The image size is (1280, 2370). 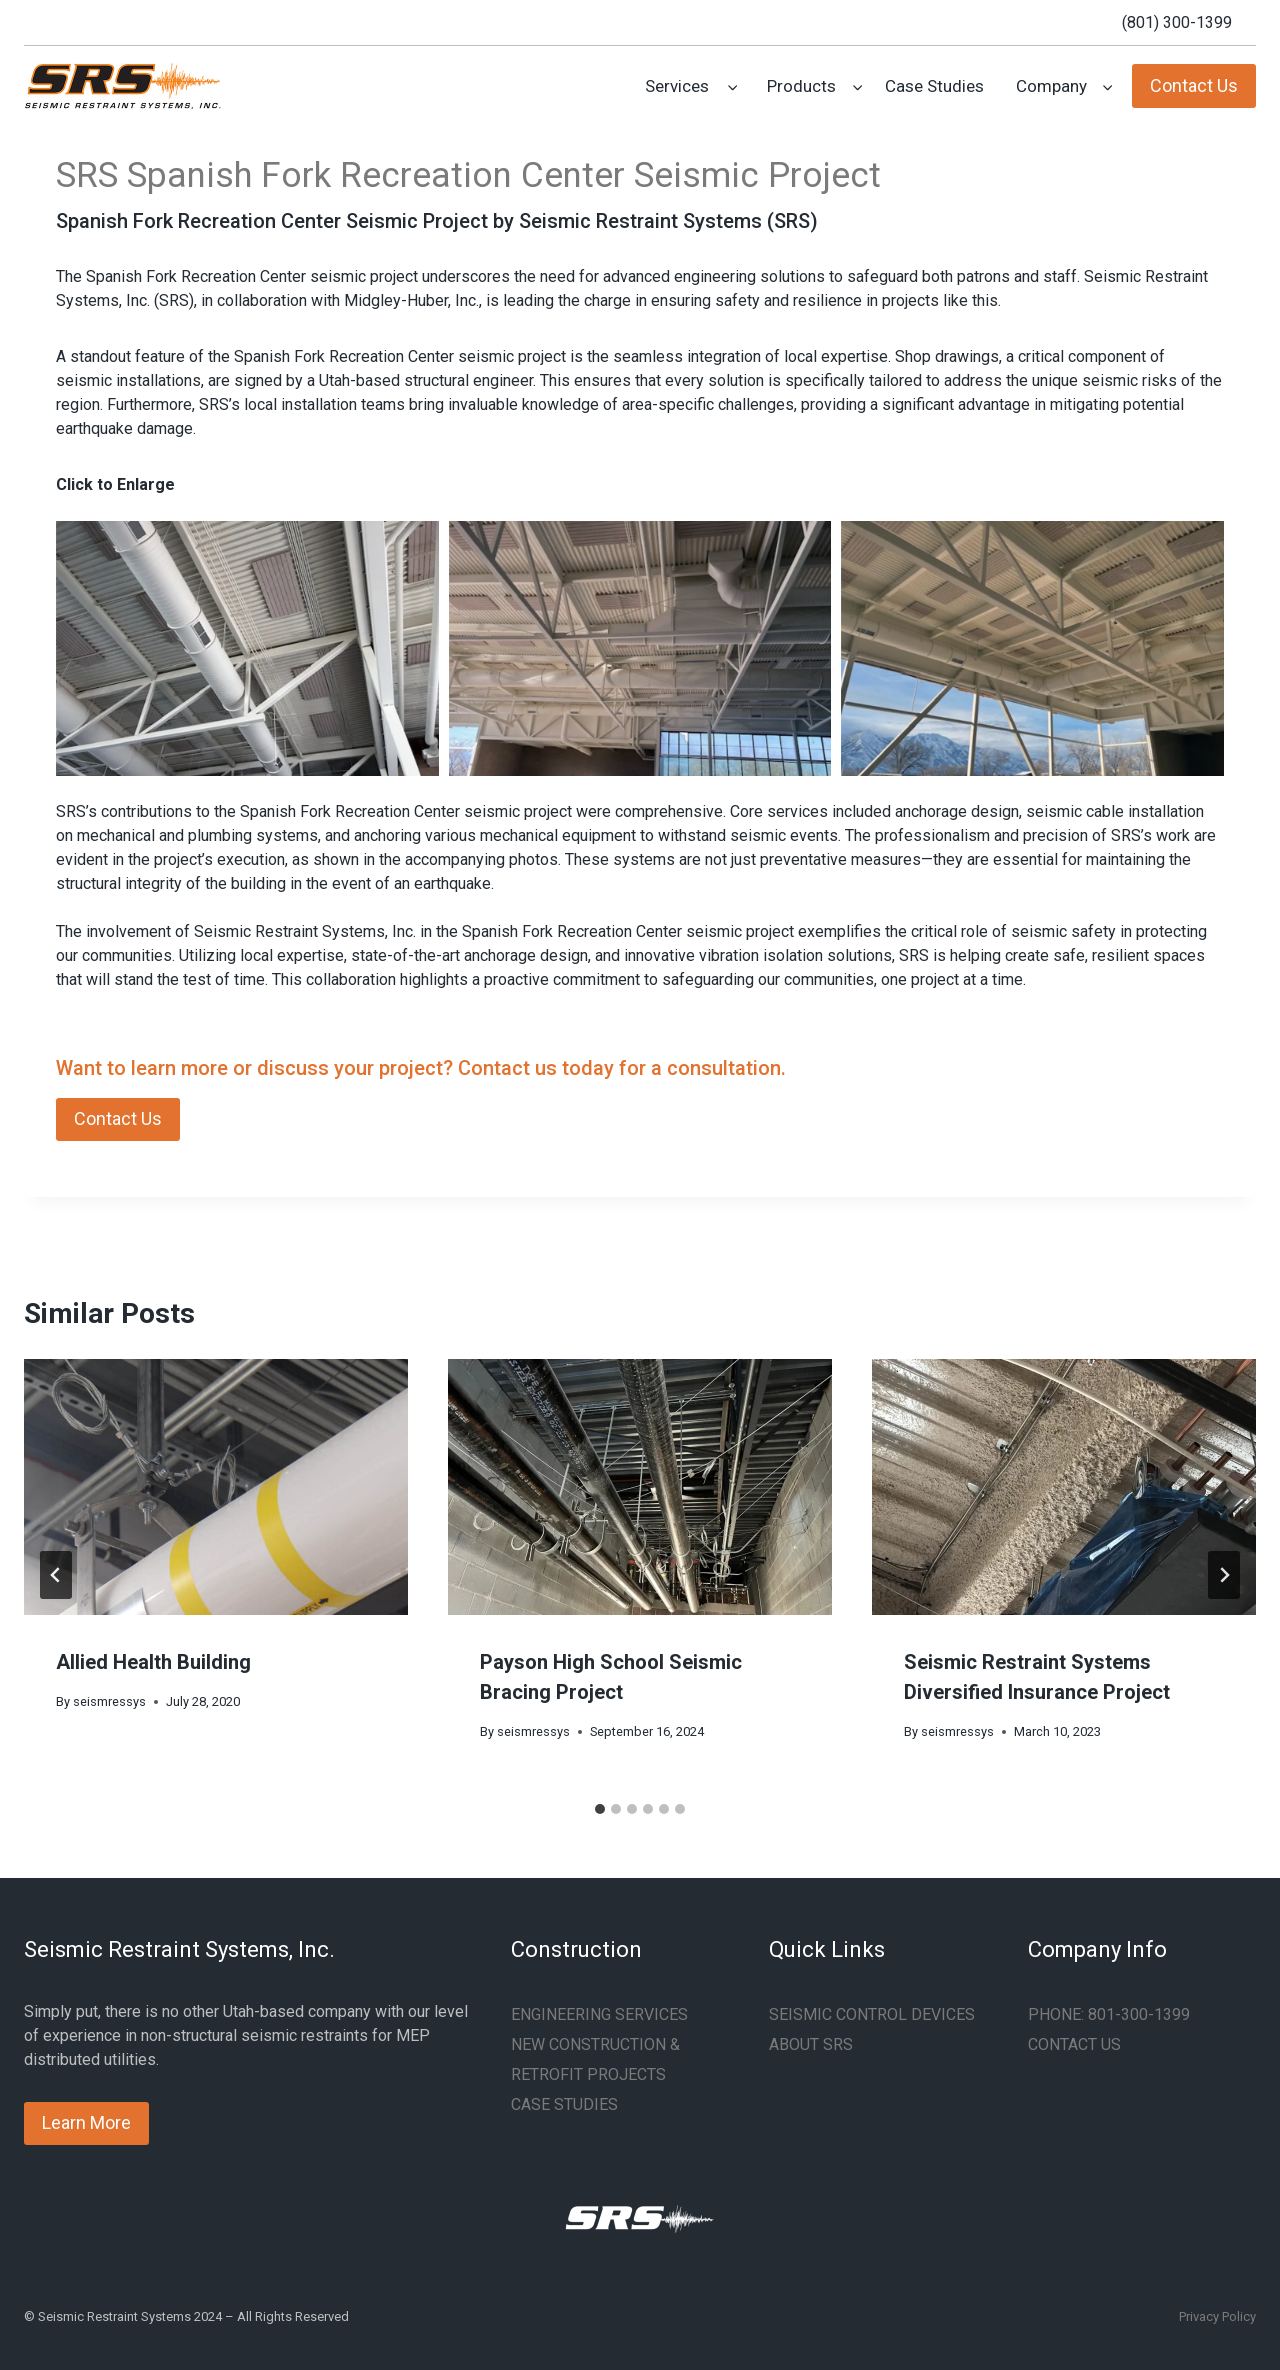 What do you see at coordinates (1217, 2316) in the screenshot?
I see `Privacy Policy` at bounding box center [1217, 2316].